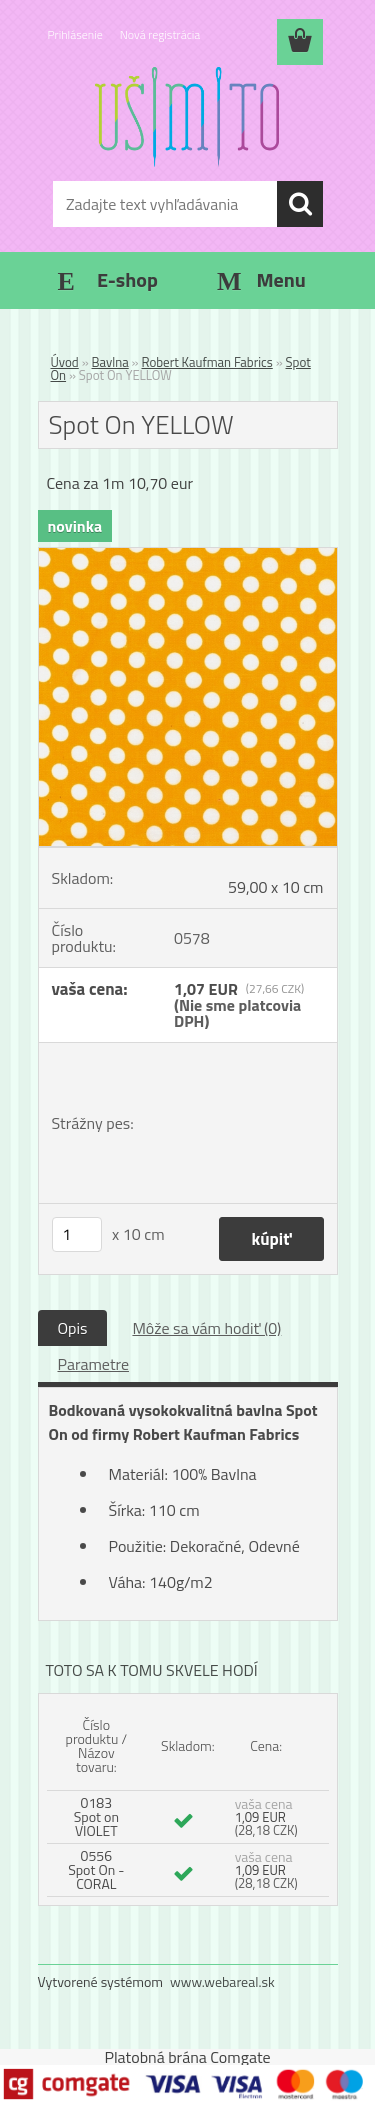 This screenshot has height=2103, width=375. Describe the element at coordinates (188, 556) in the screenshot. I see `[Spot On YELLOW]` at that location.